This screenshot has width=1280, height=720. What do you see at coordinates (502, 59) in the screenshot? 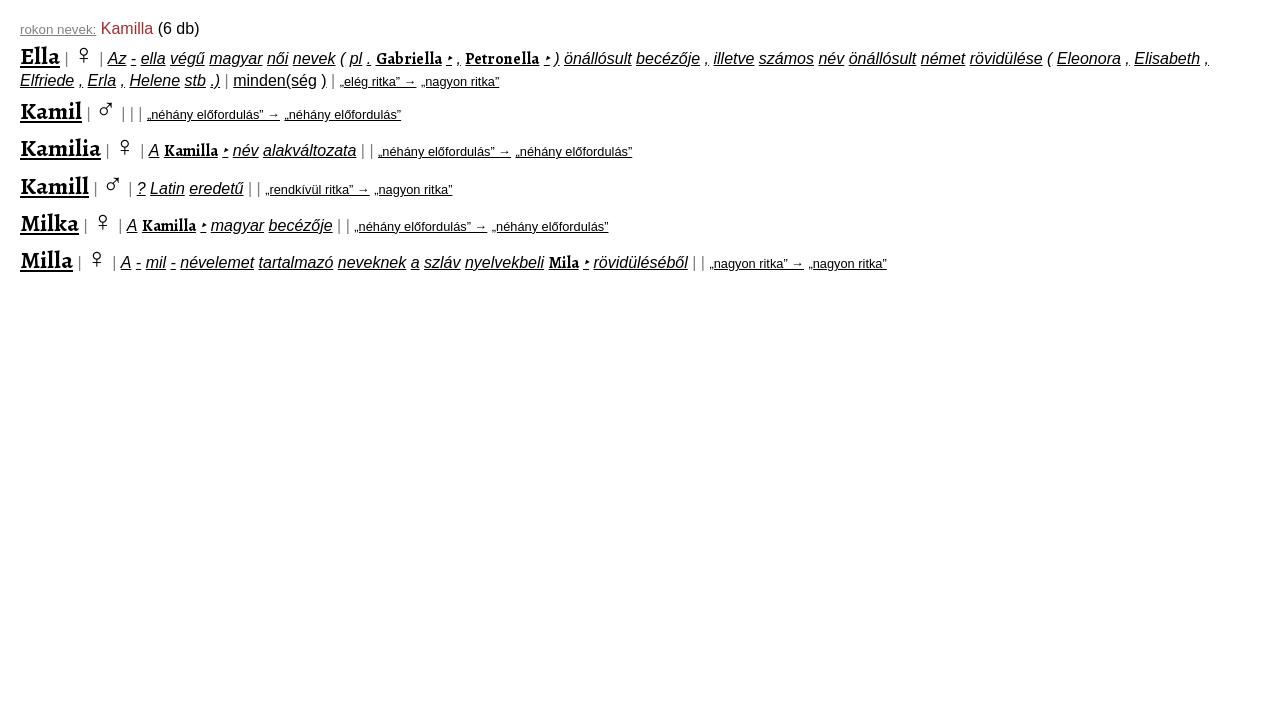
I see `Petronella` at bounding box center [502, 59].